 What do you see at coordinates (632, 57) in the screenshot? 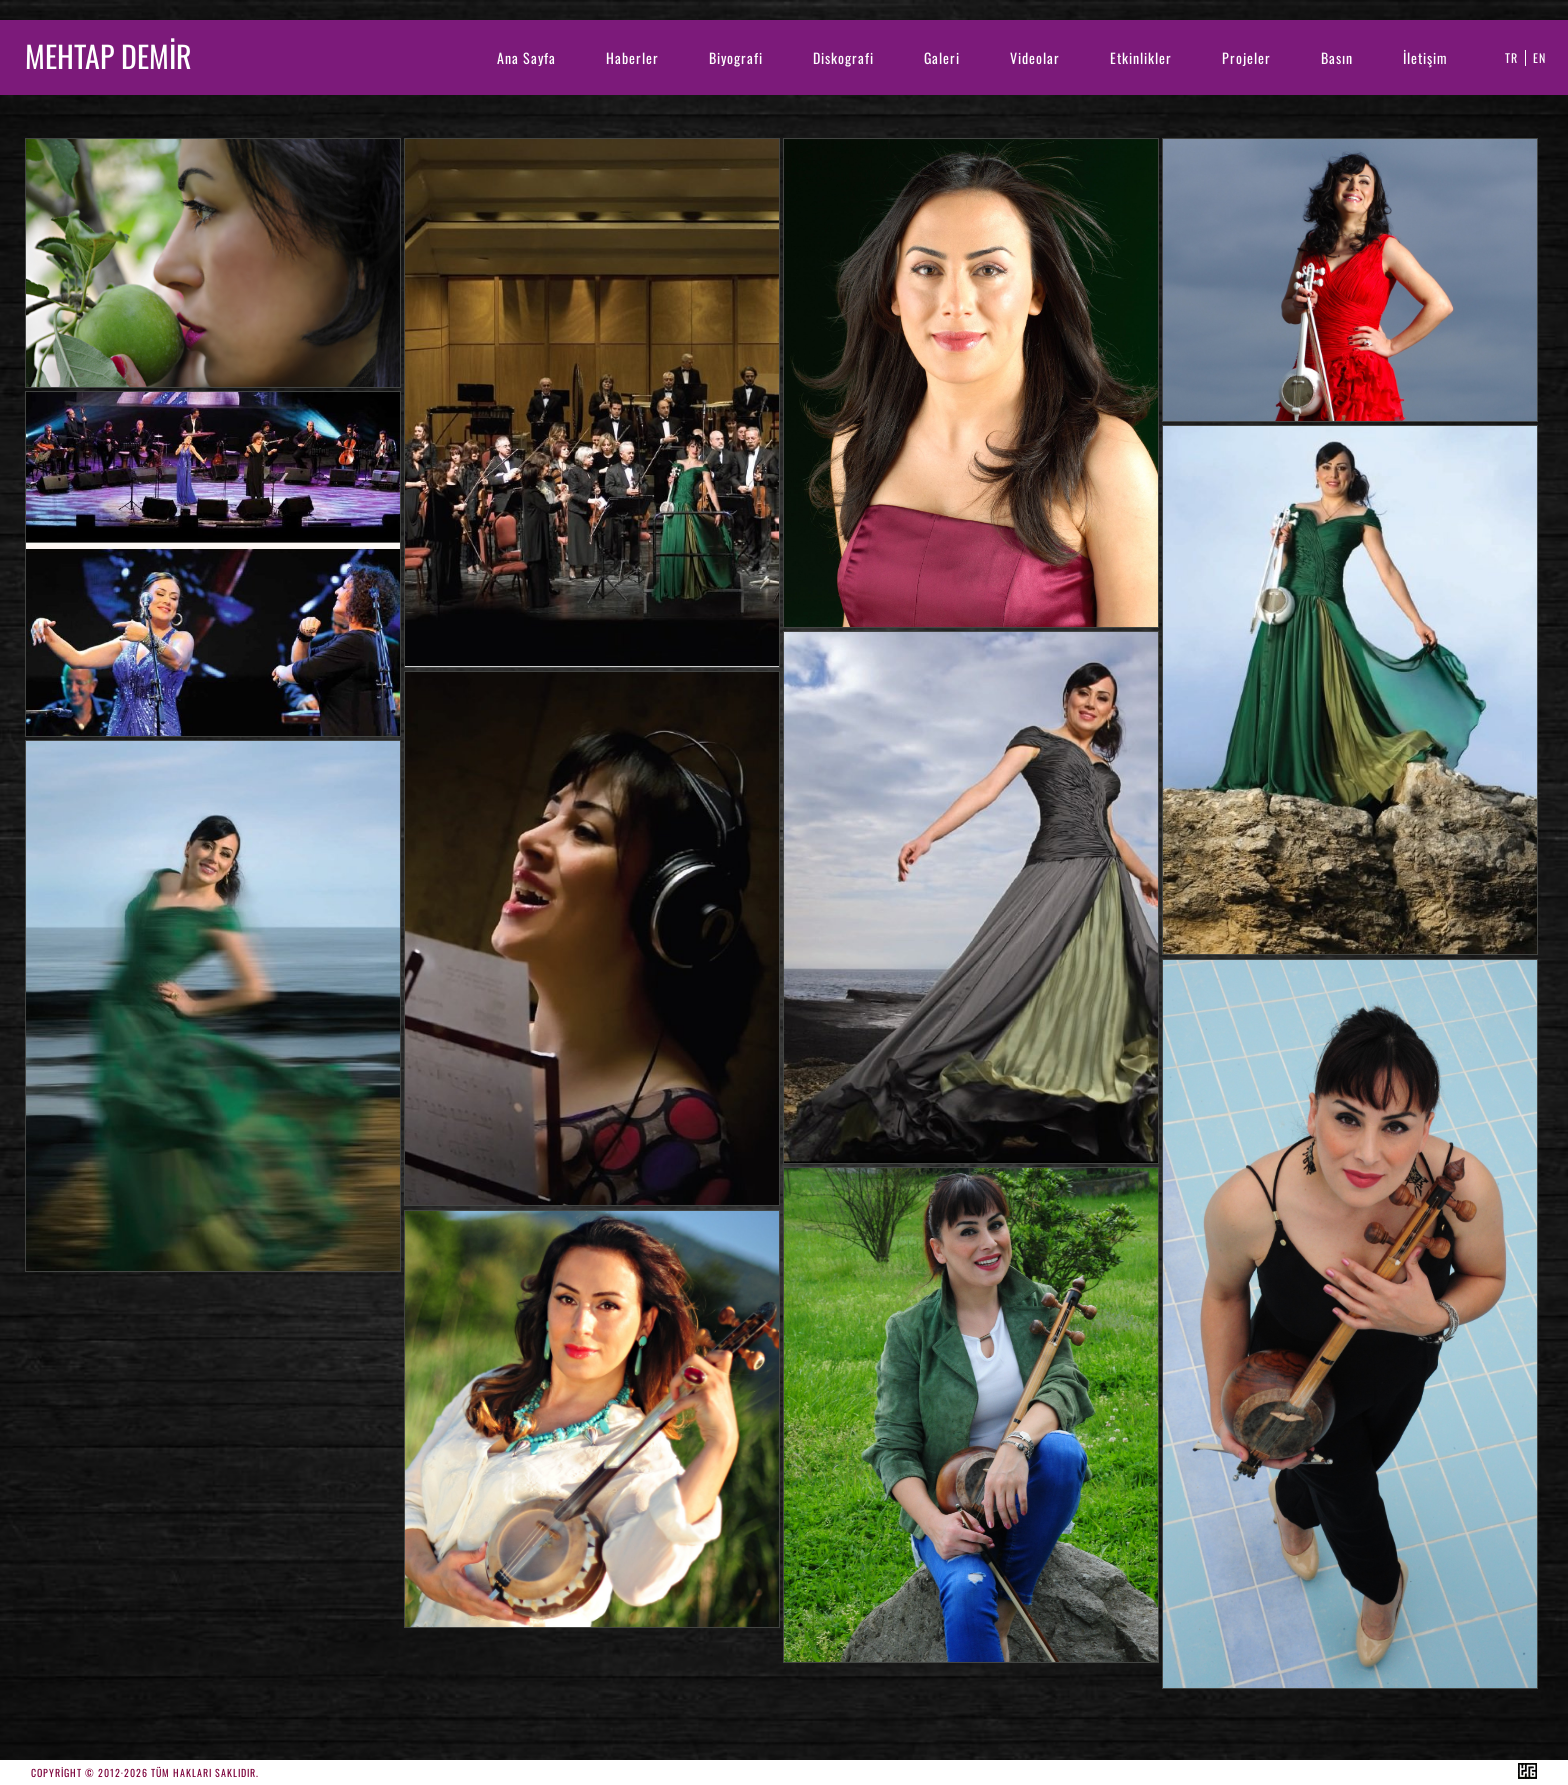
I see `Haberler` at bounding box center [632, 57].